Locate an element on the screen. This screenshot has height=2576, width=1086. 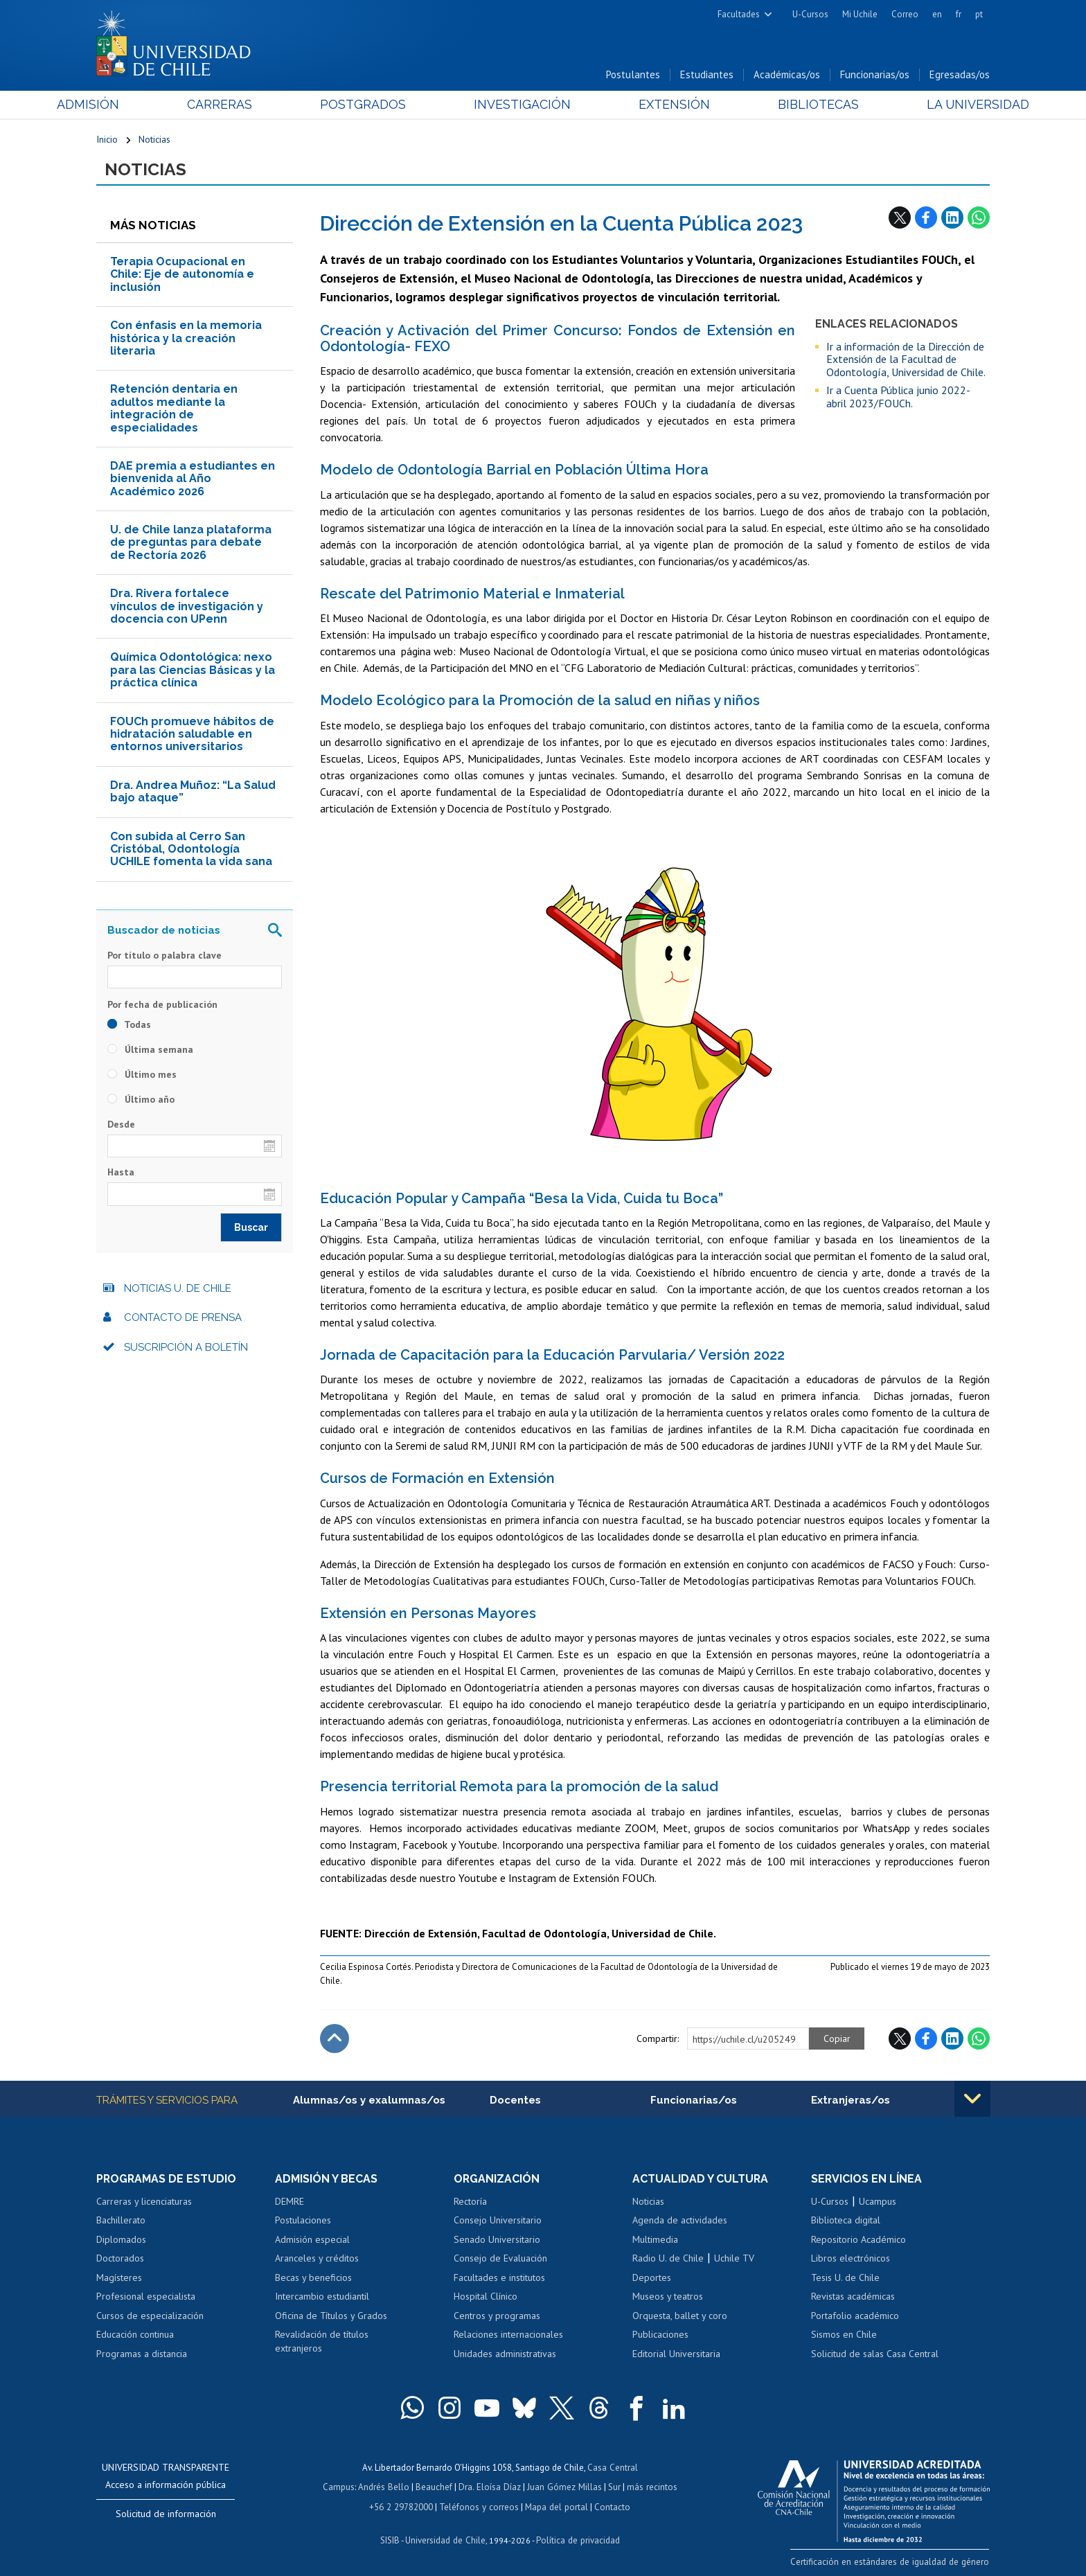
U. de Chile lanza plataforma de preguntas para debate de Rectoría 2026 is located at coordinates (191, 543).